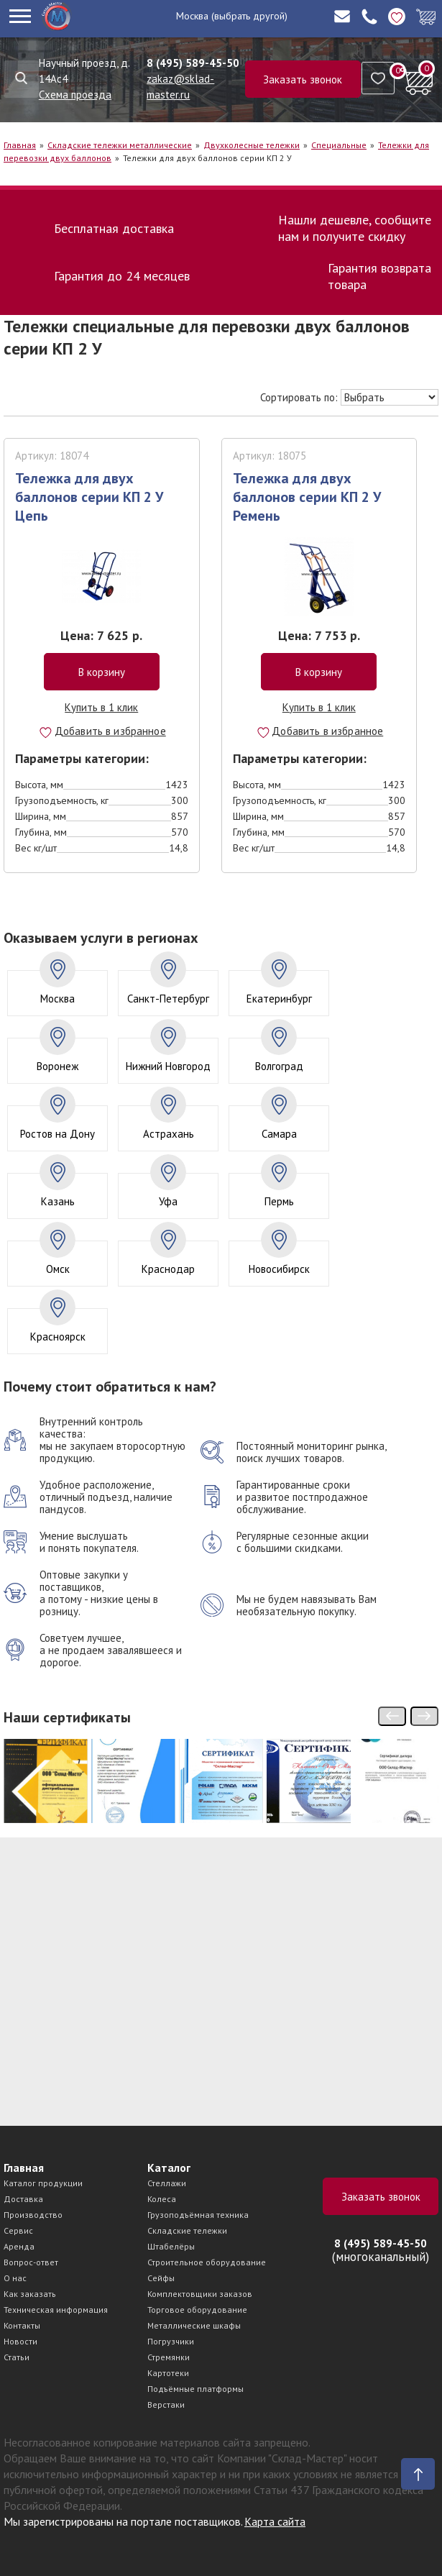 This screenshot has width=442, height=2576. I want to click on Контакты, so click(22, 2325).